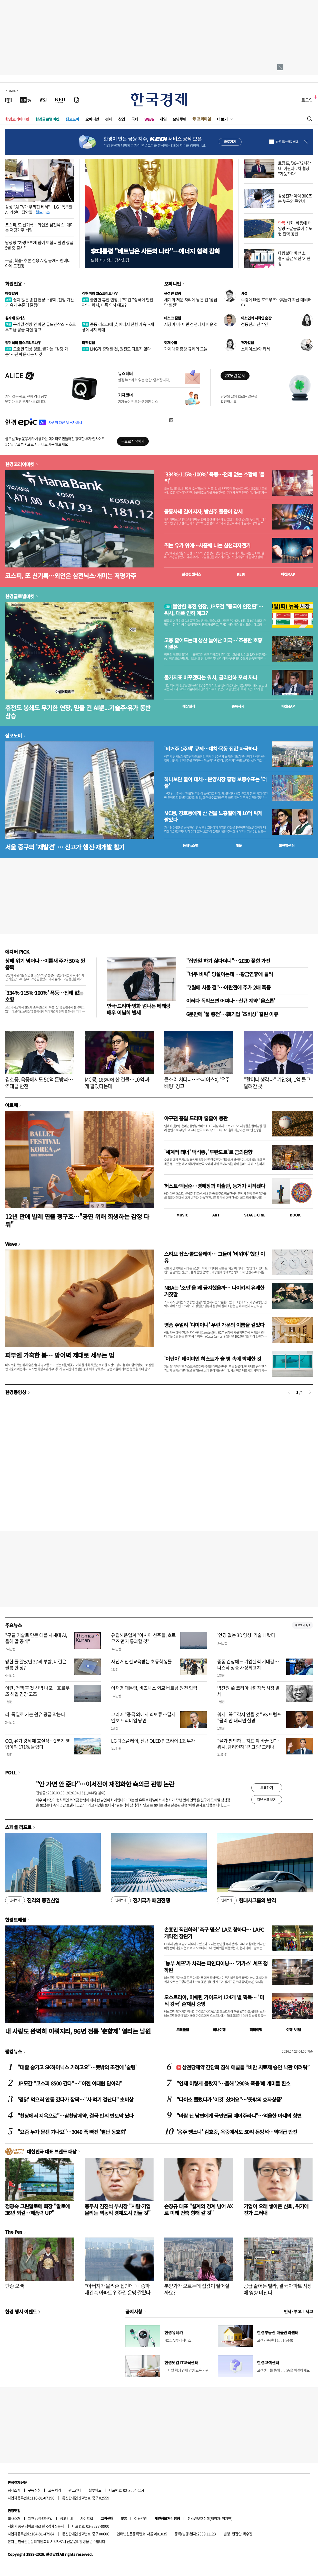  Describe the element at coordinates (248, 1690) in the screenshot. I see `박찬원 前 코리아나화장품 사장 별세` at that location.